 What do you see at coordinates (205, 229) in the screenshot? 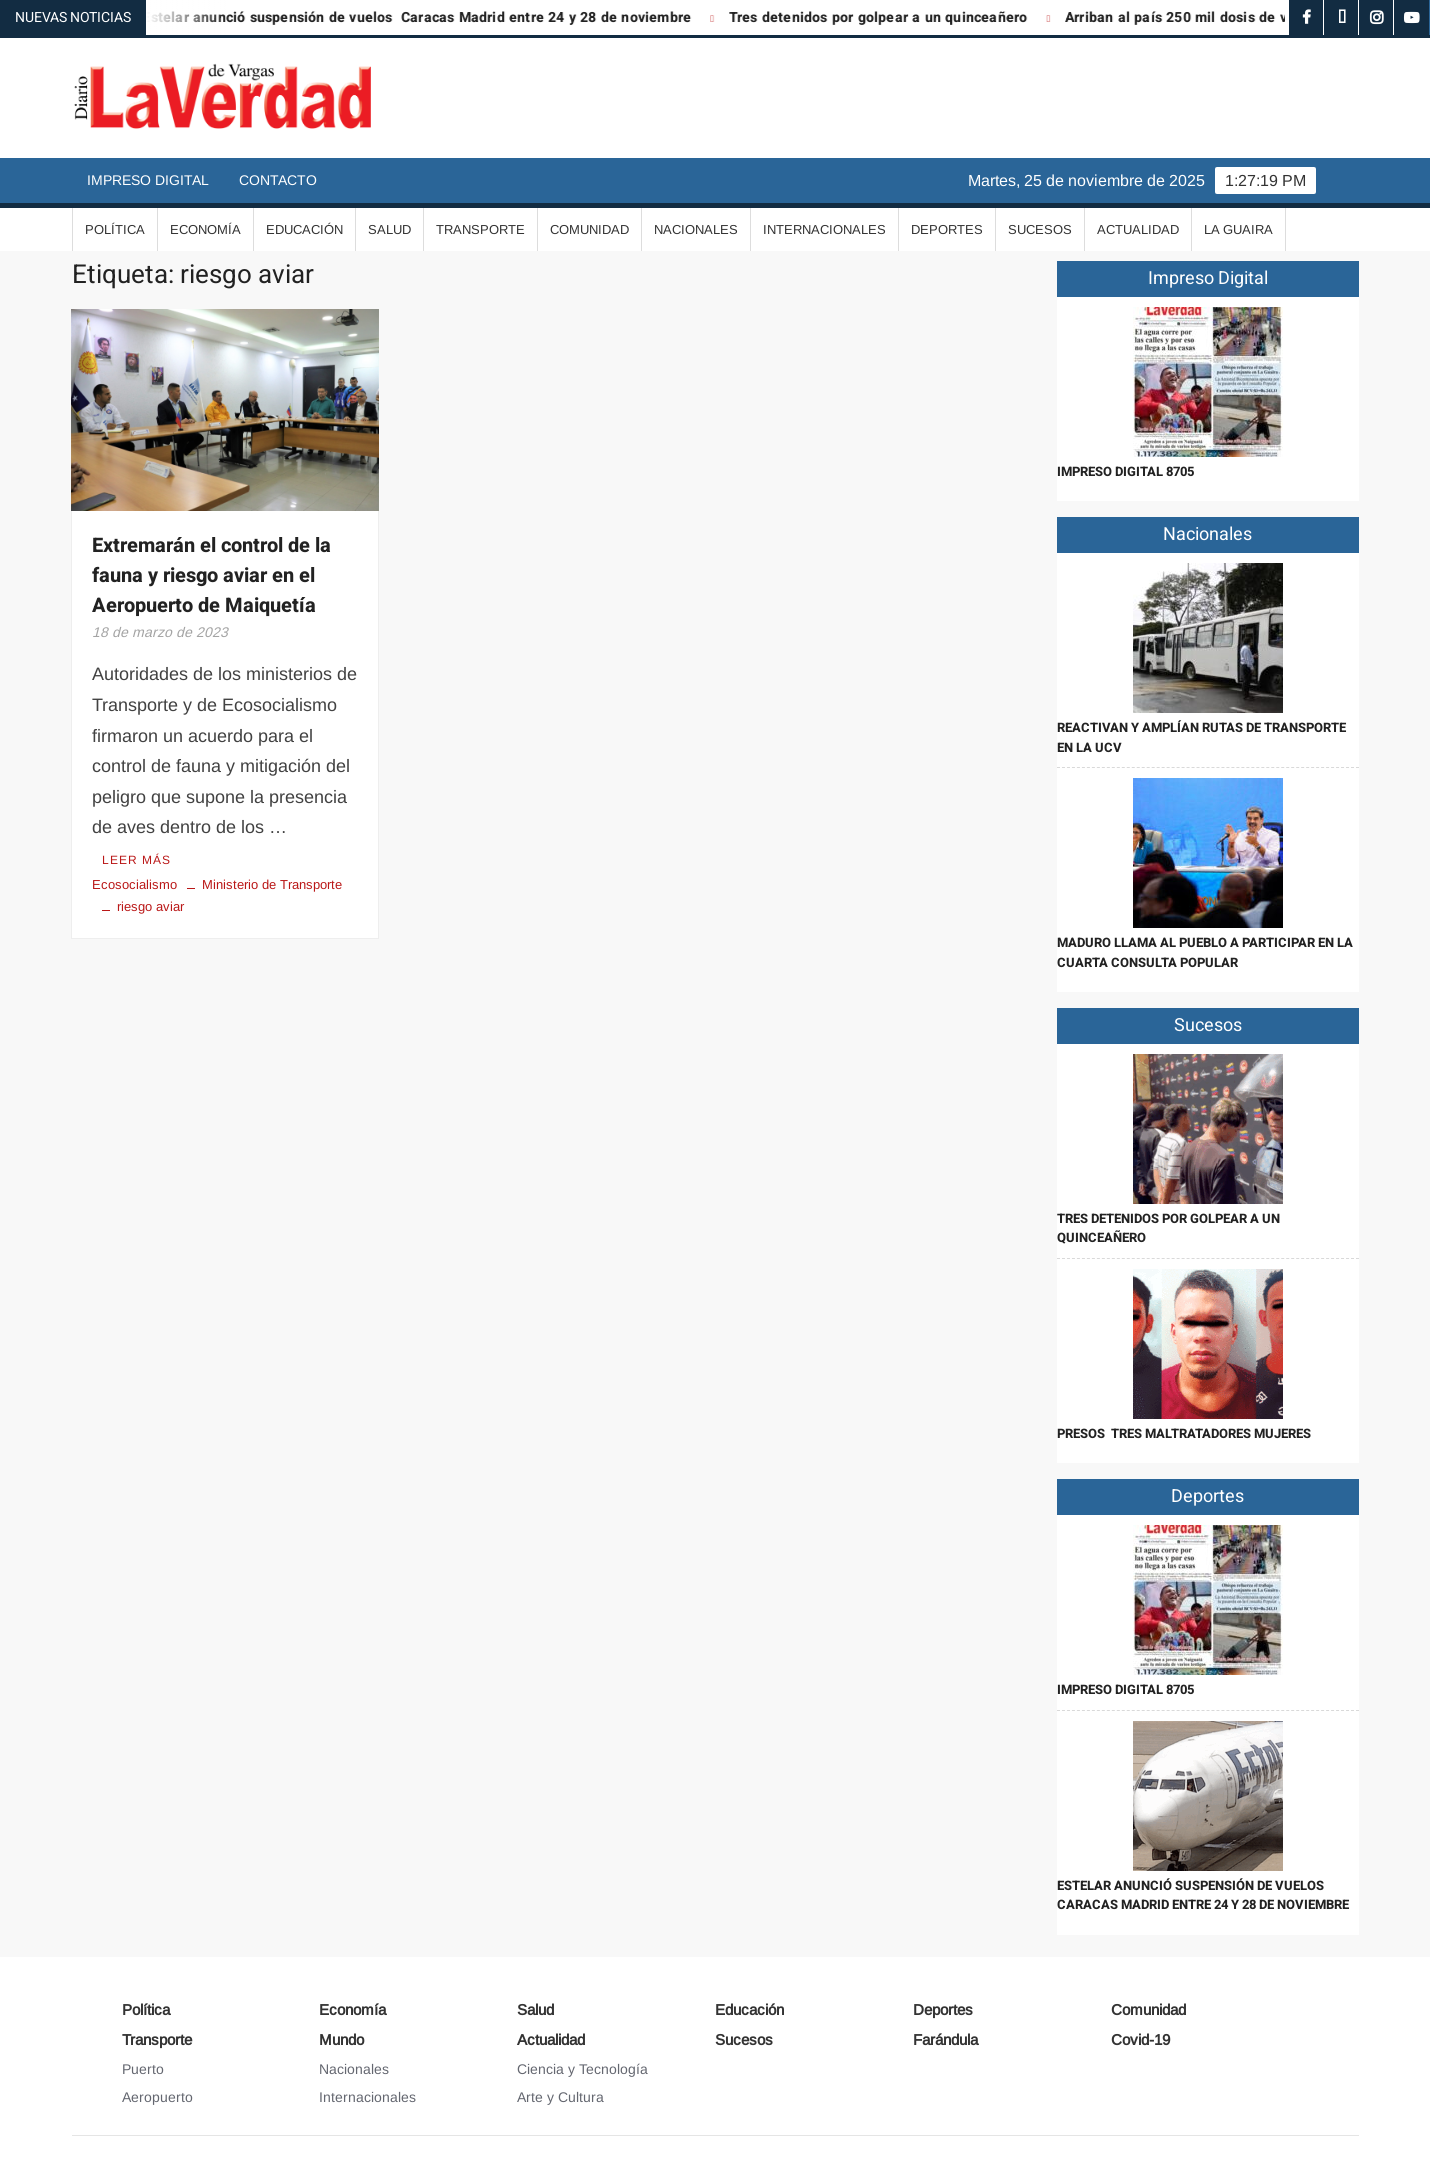
I see `Economía` at bounding box center [205, 229].